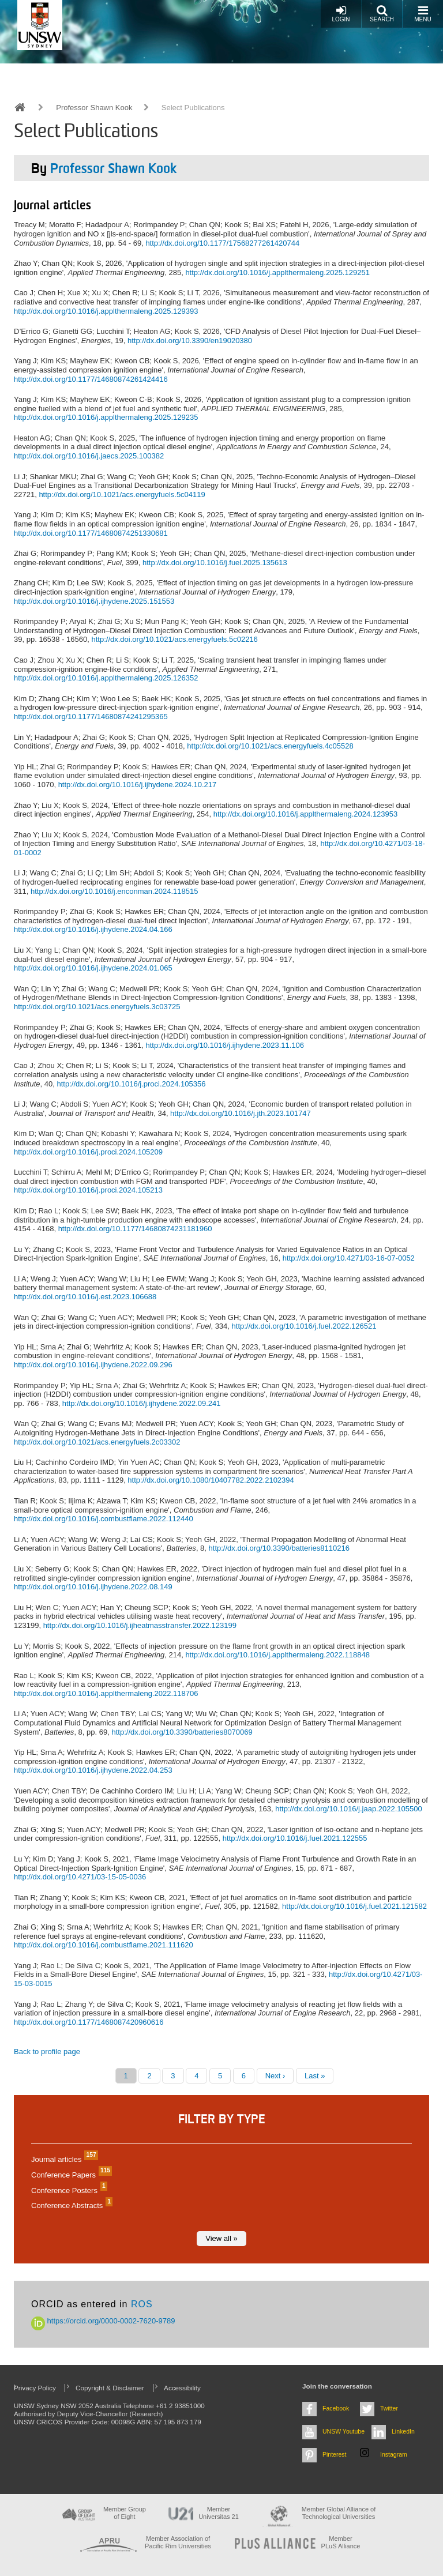 This screenshot has height=2576, width=443. What do you see at coordinates (270, 746) in the screenshot?
I see `http://dx.doi.org/10.1021/acs.energyfuels.4c05528` at bounding box center [270, 746].